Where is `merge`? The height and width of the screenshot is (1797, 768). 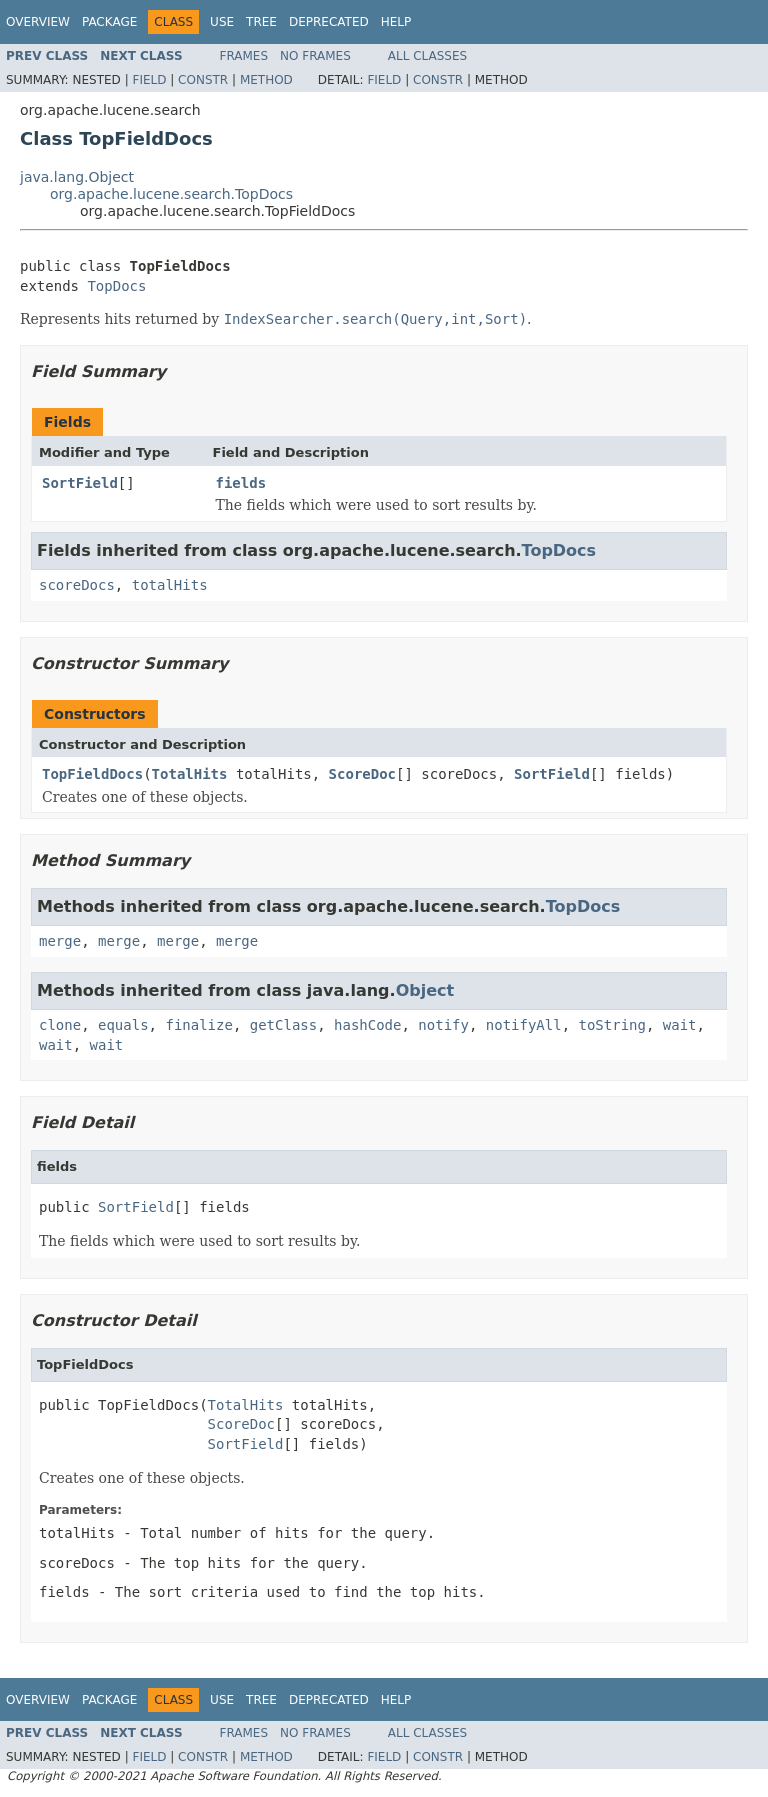 merge is located at coordinates (60, 941).